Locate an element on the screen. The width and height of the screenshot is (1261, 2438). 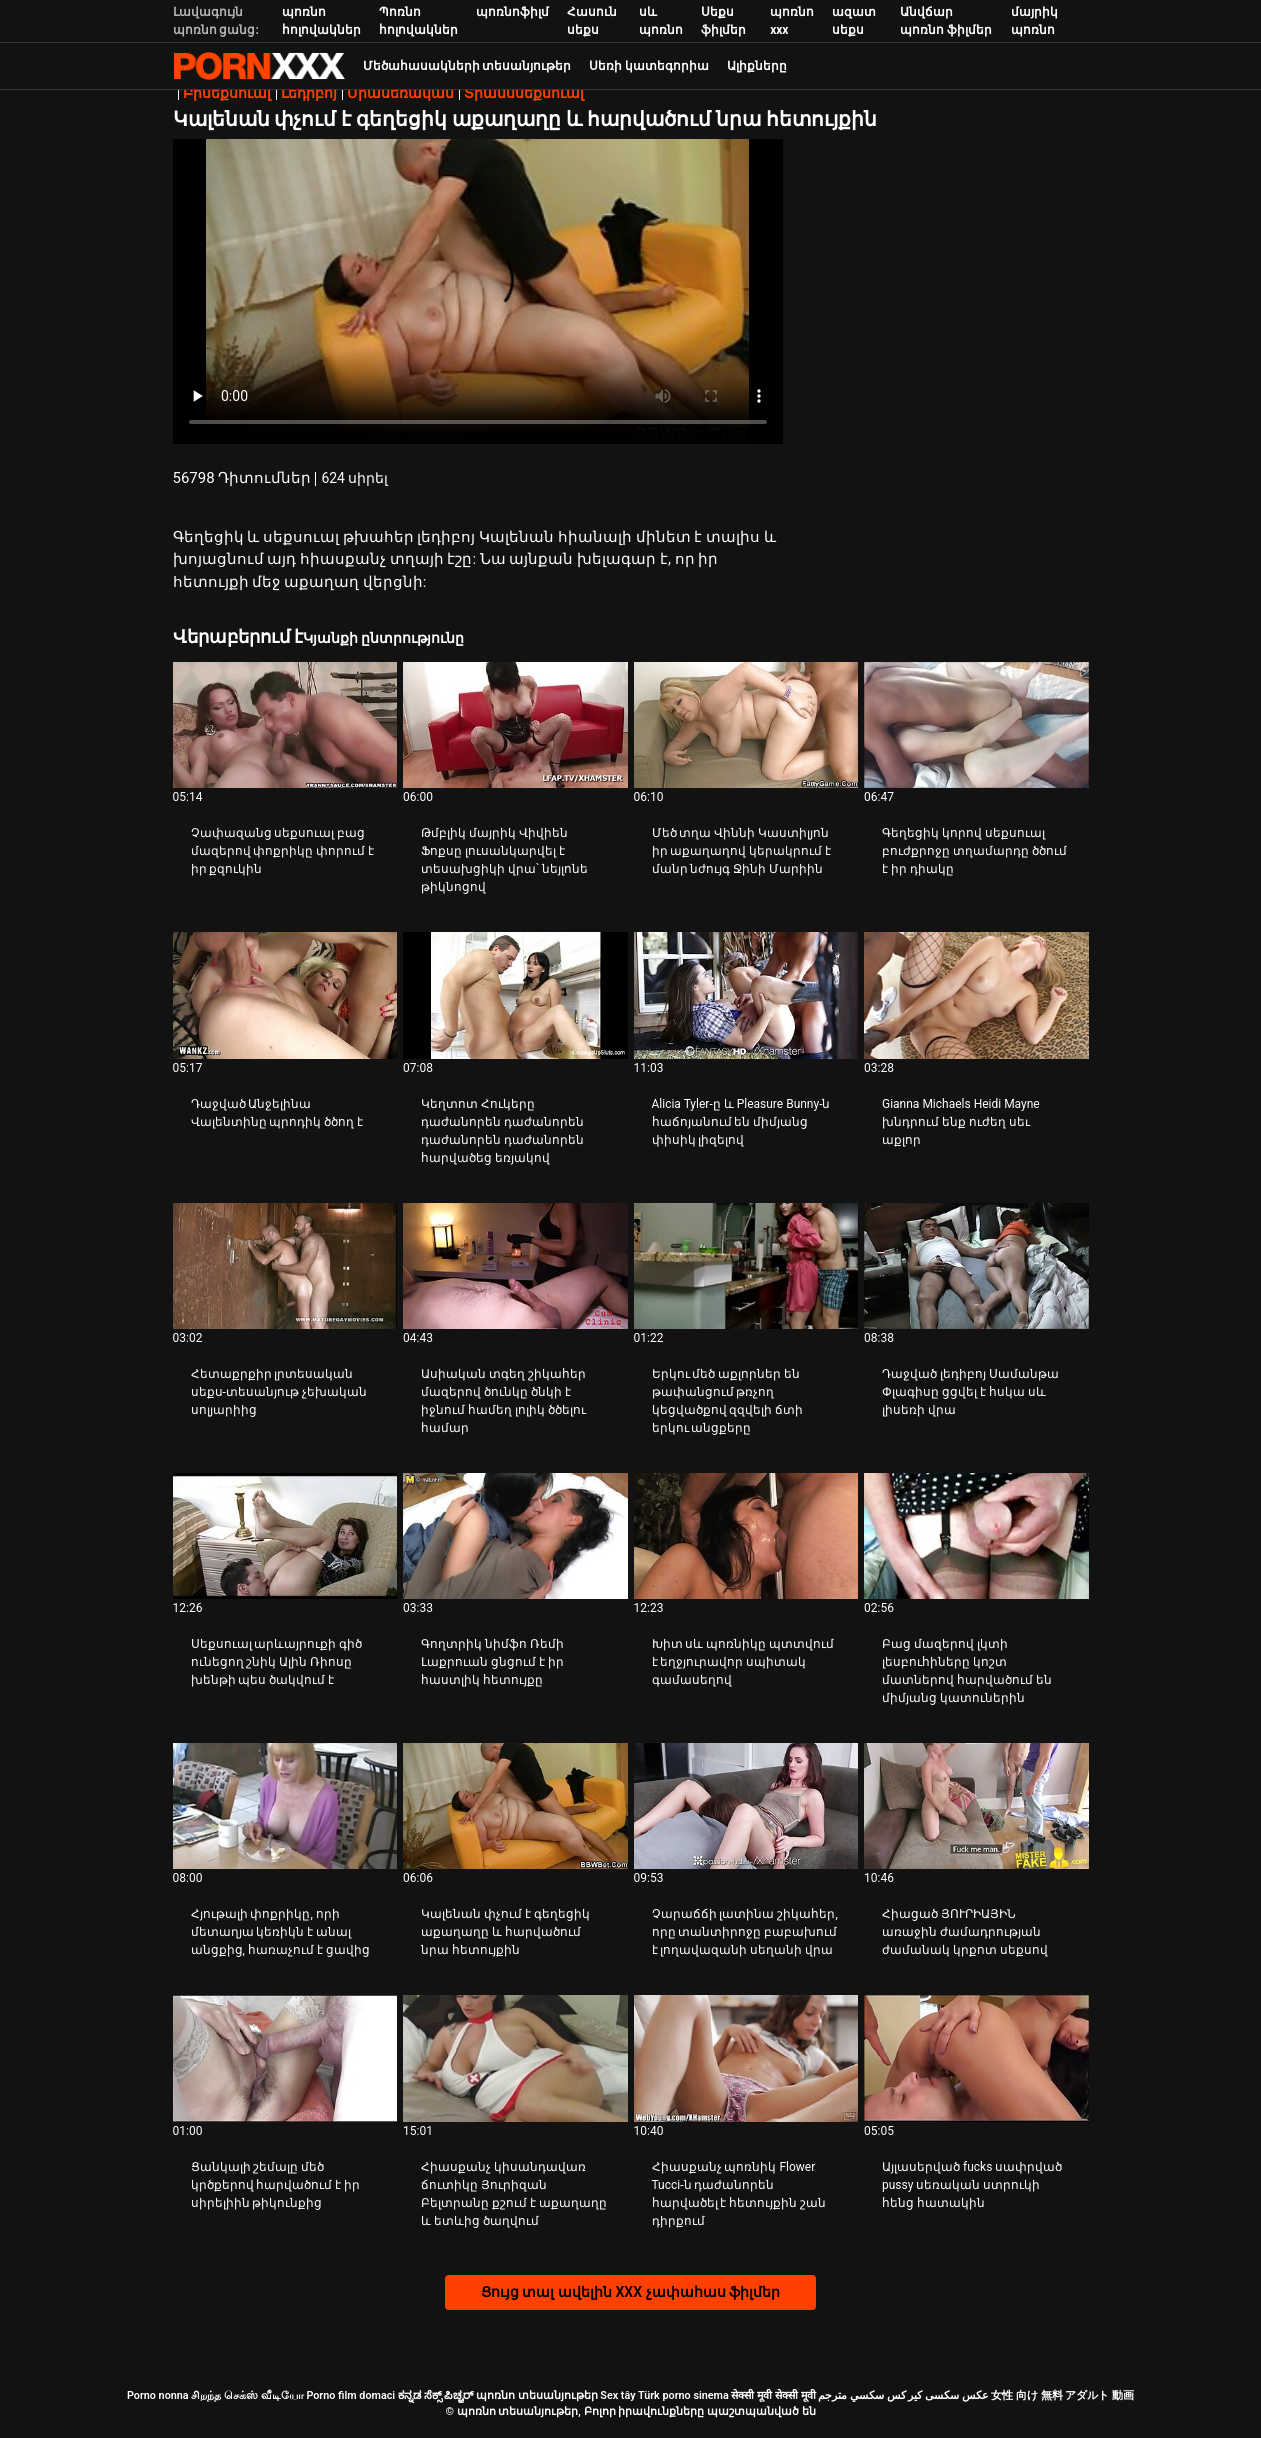
[Դիտեք տեսանյութը մասին Հետաքրքիր լրտեսական սեքս-տեսանյութ չեխական սոլյարիից] is located at coordinates (285, 1266).